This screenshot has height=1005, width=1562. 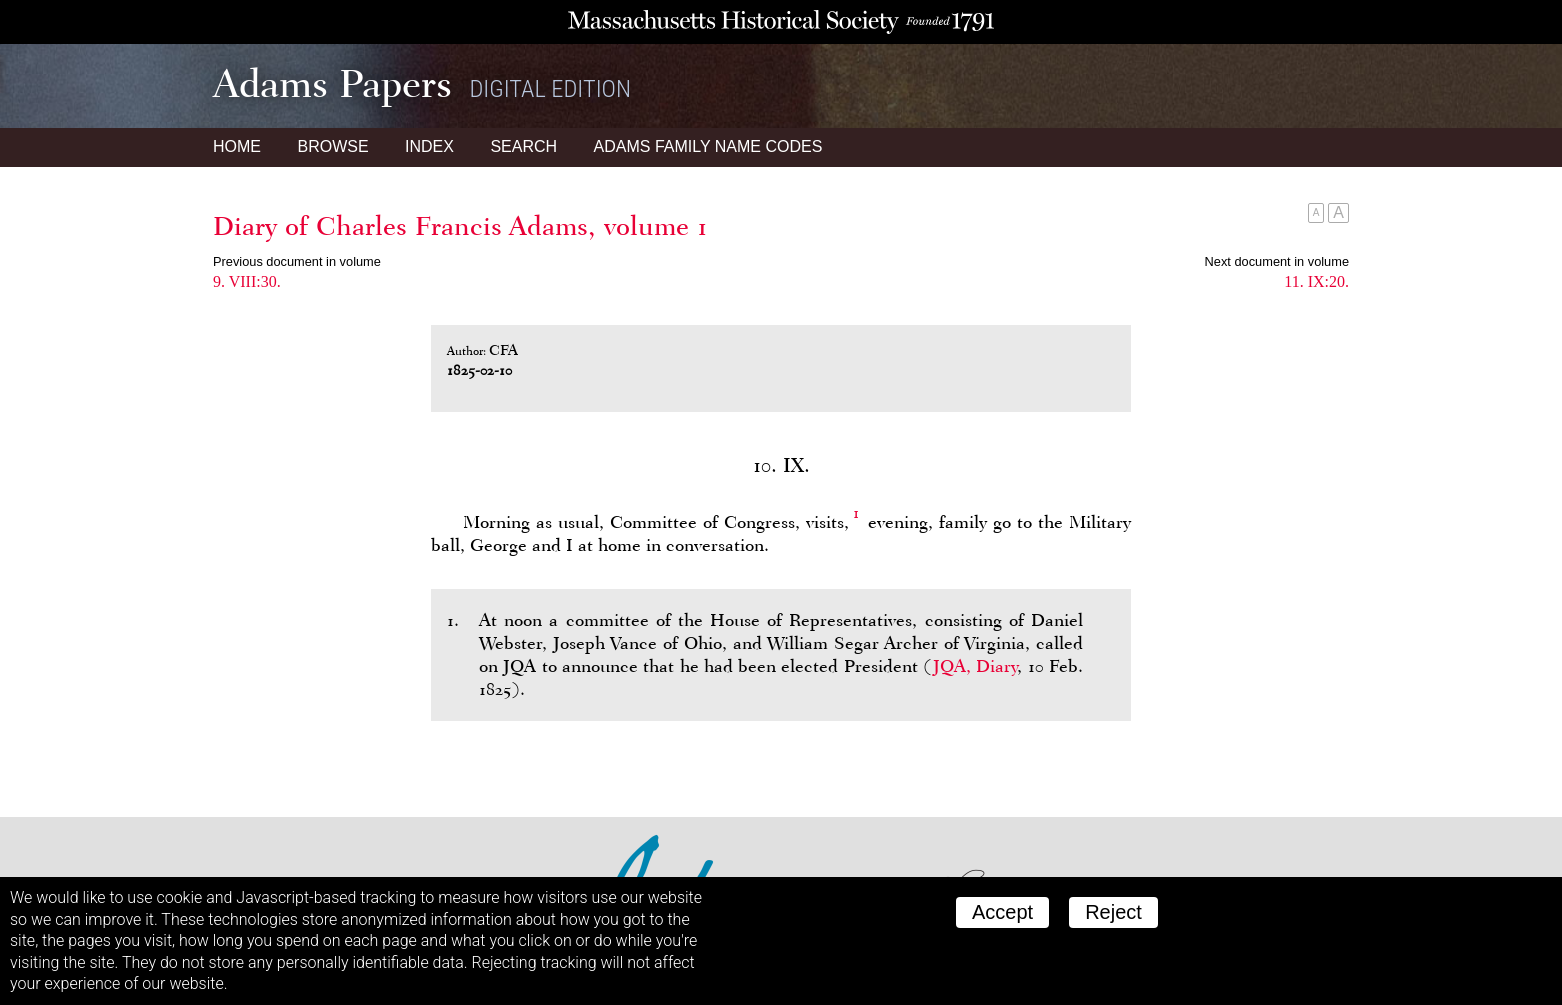 What do you see at coordinates (332, 146) in the screenshot?
I see `Browse` at bounding box center [332, 146].